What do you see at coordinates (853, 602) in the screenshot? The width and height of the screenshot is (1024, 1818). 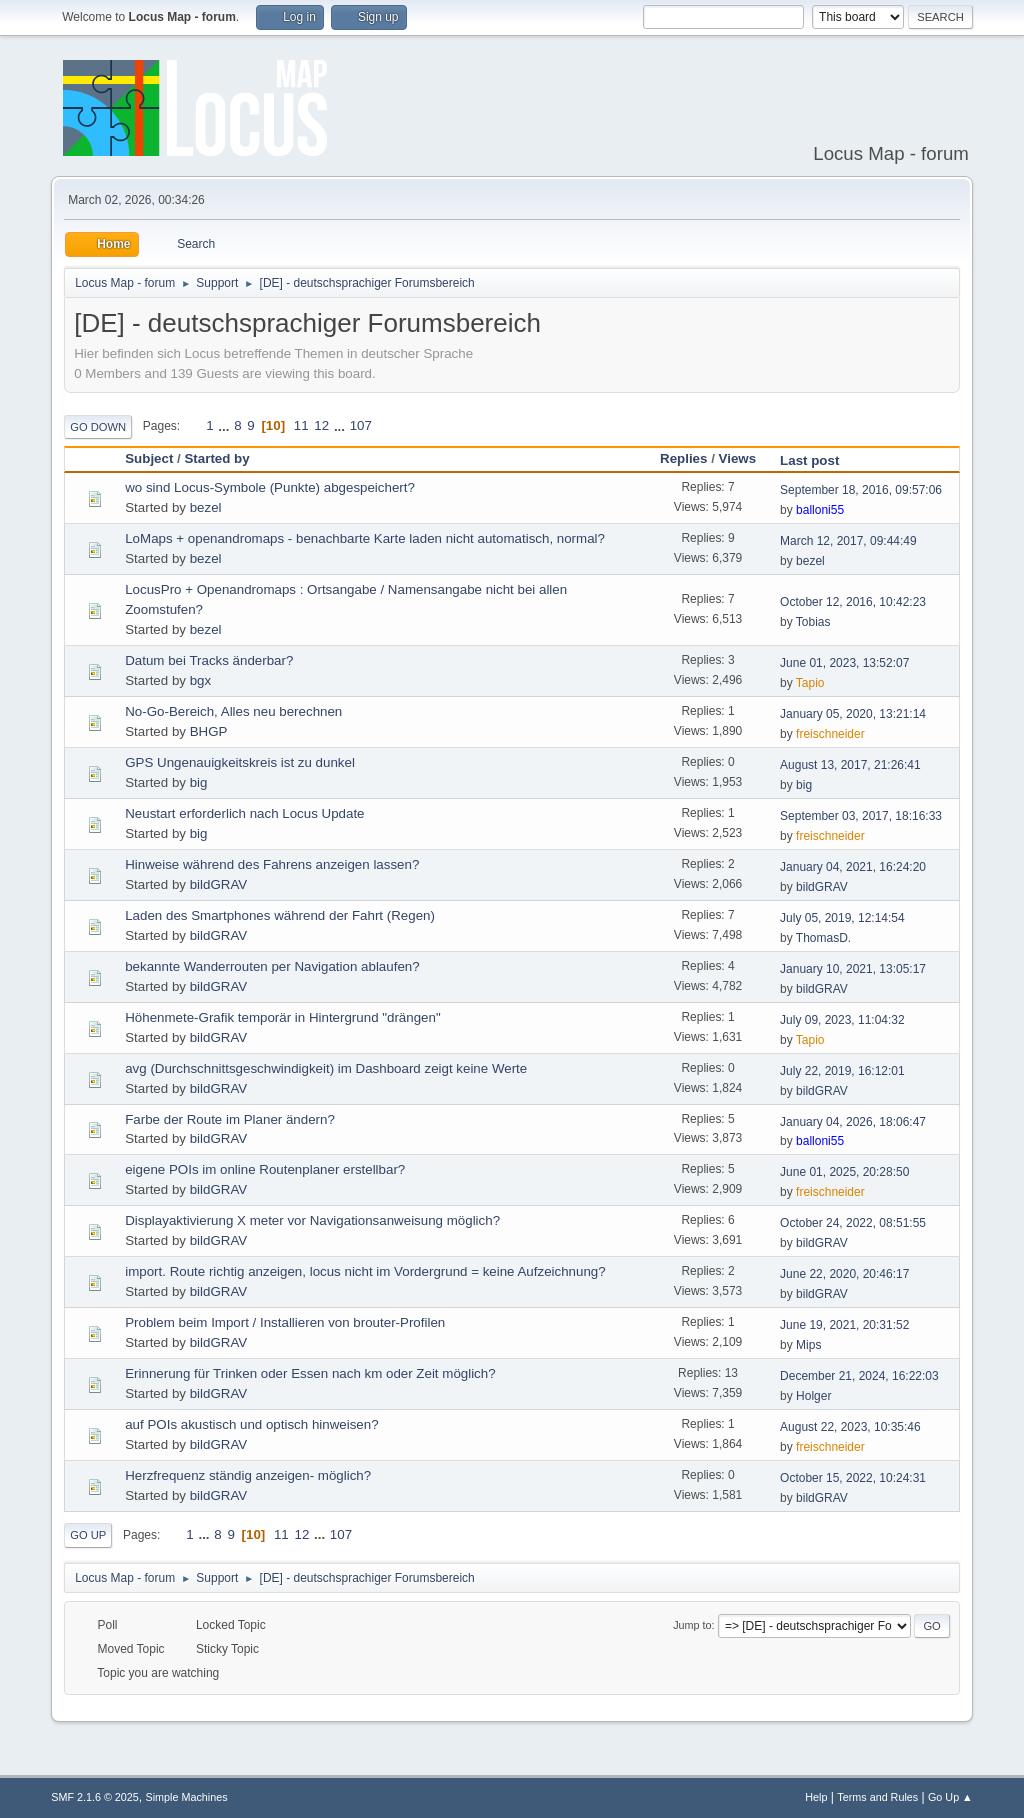 I see `October 12, 2016, 10:42:23` at bounding box center [853, 602].